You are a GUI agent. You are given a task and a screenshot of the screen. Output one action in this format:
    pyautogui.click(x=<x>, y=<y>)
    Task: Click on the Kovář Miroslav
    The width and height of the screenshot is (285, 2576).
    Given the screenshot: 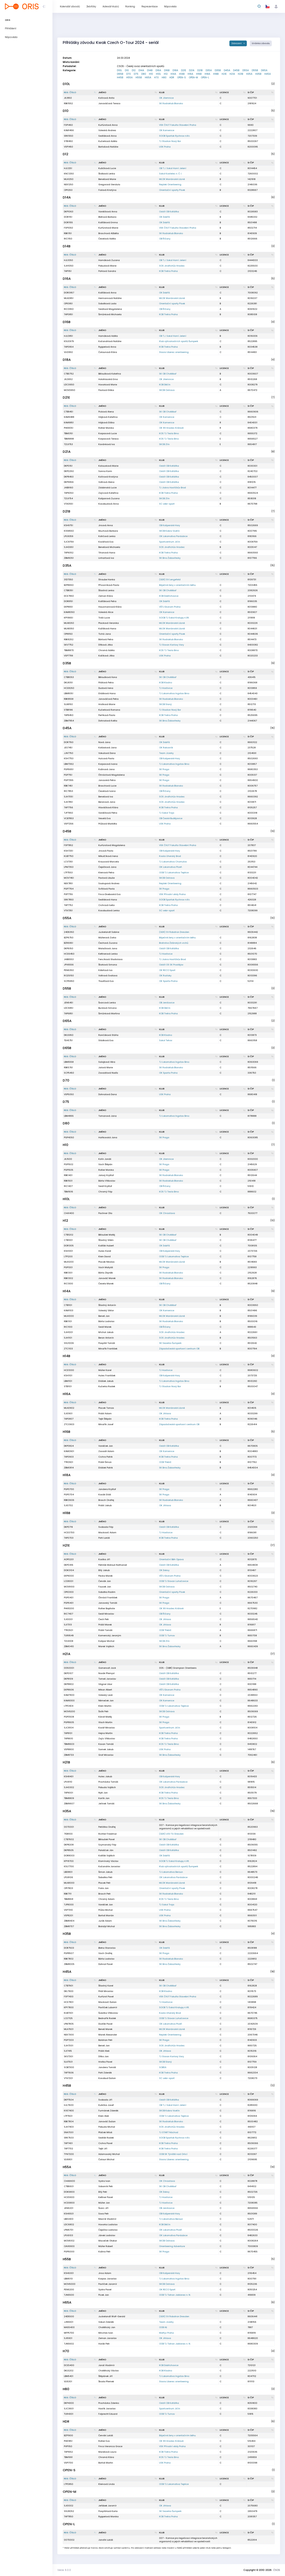 What is the action you would take?
    pyautogui.click(x=106, y=1727)
    